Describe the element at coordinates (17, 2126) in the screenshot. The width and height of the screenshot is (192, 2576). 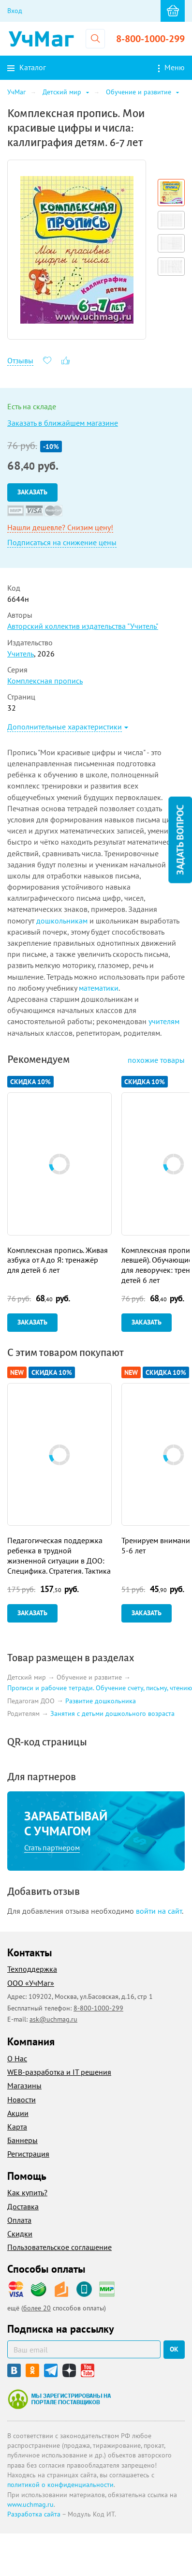
I see `Карта` at that location.